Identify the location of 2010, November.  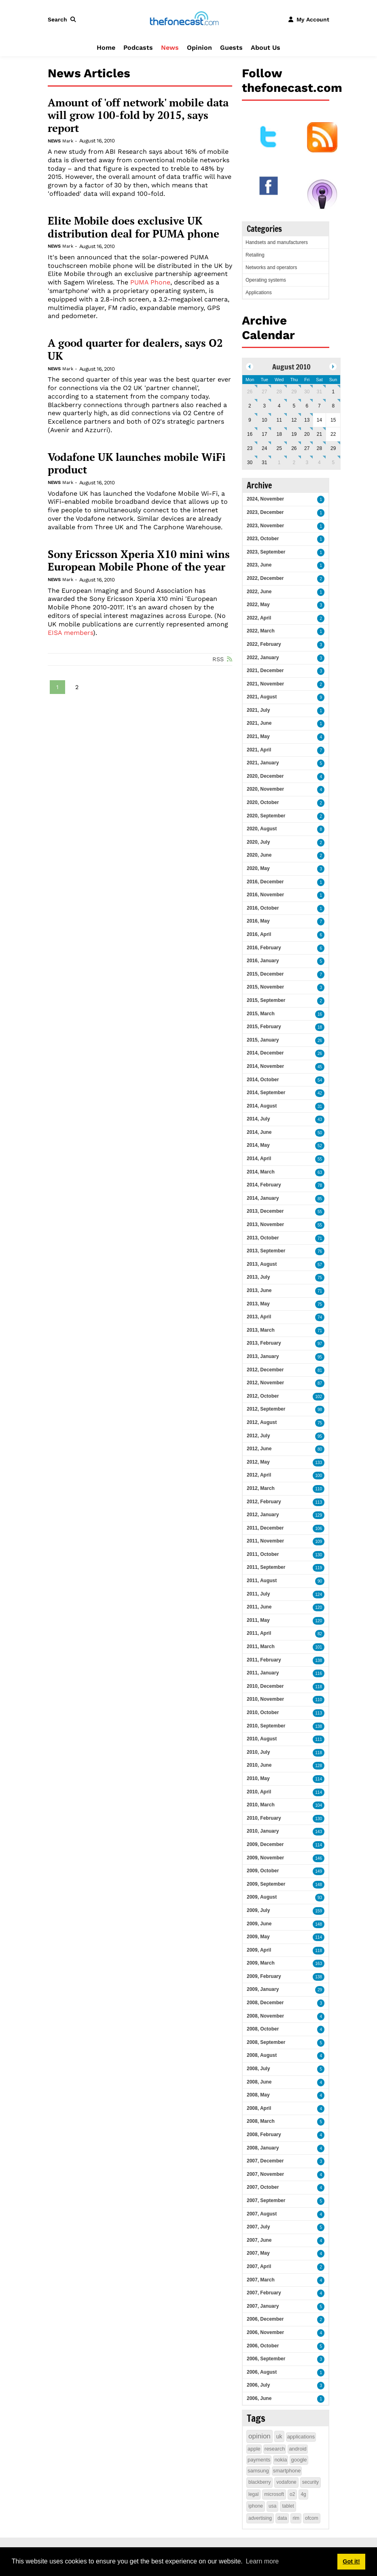
(265, 1699).